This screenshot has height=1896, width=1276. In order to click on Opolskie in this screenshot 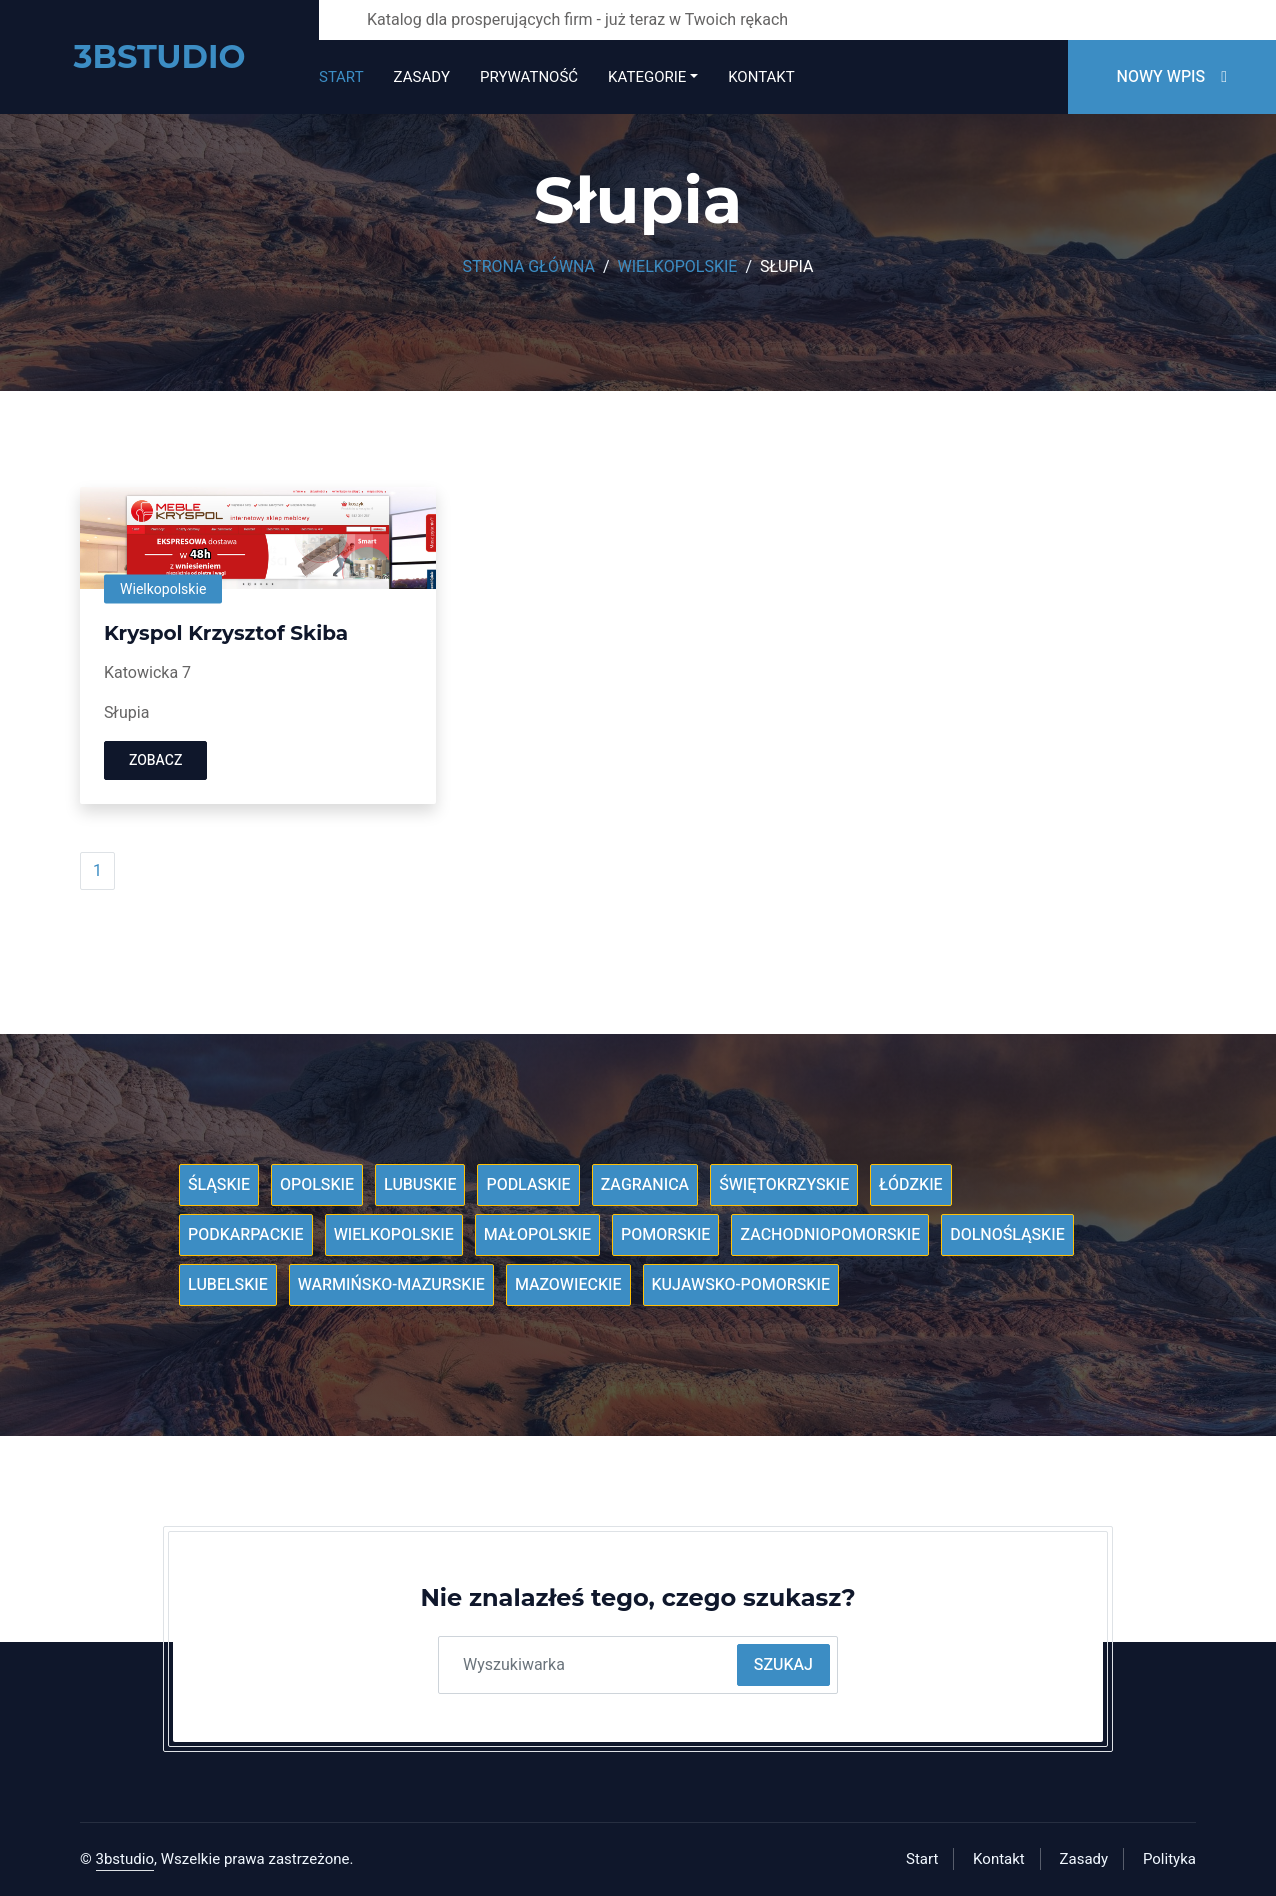, I will do `click(317, 1185)`.